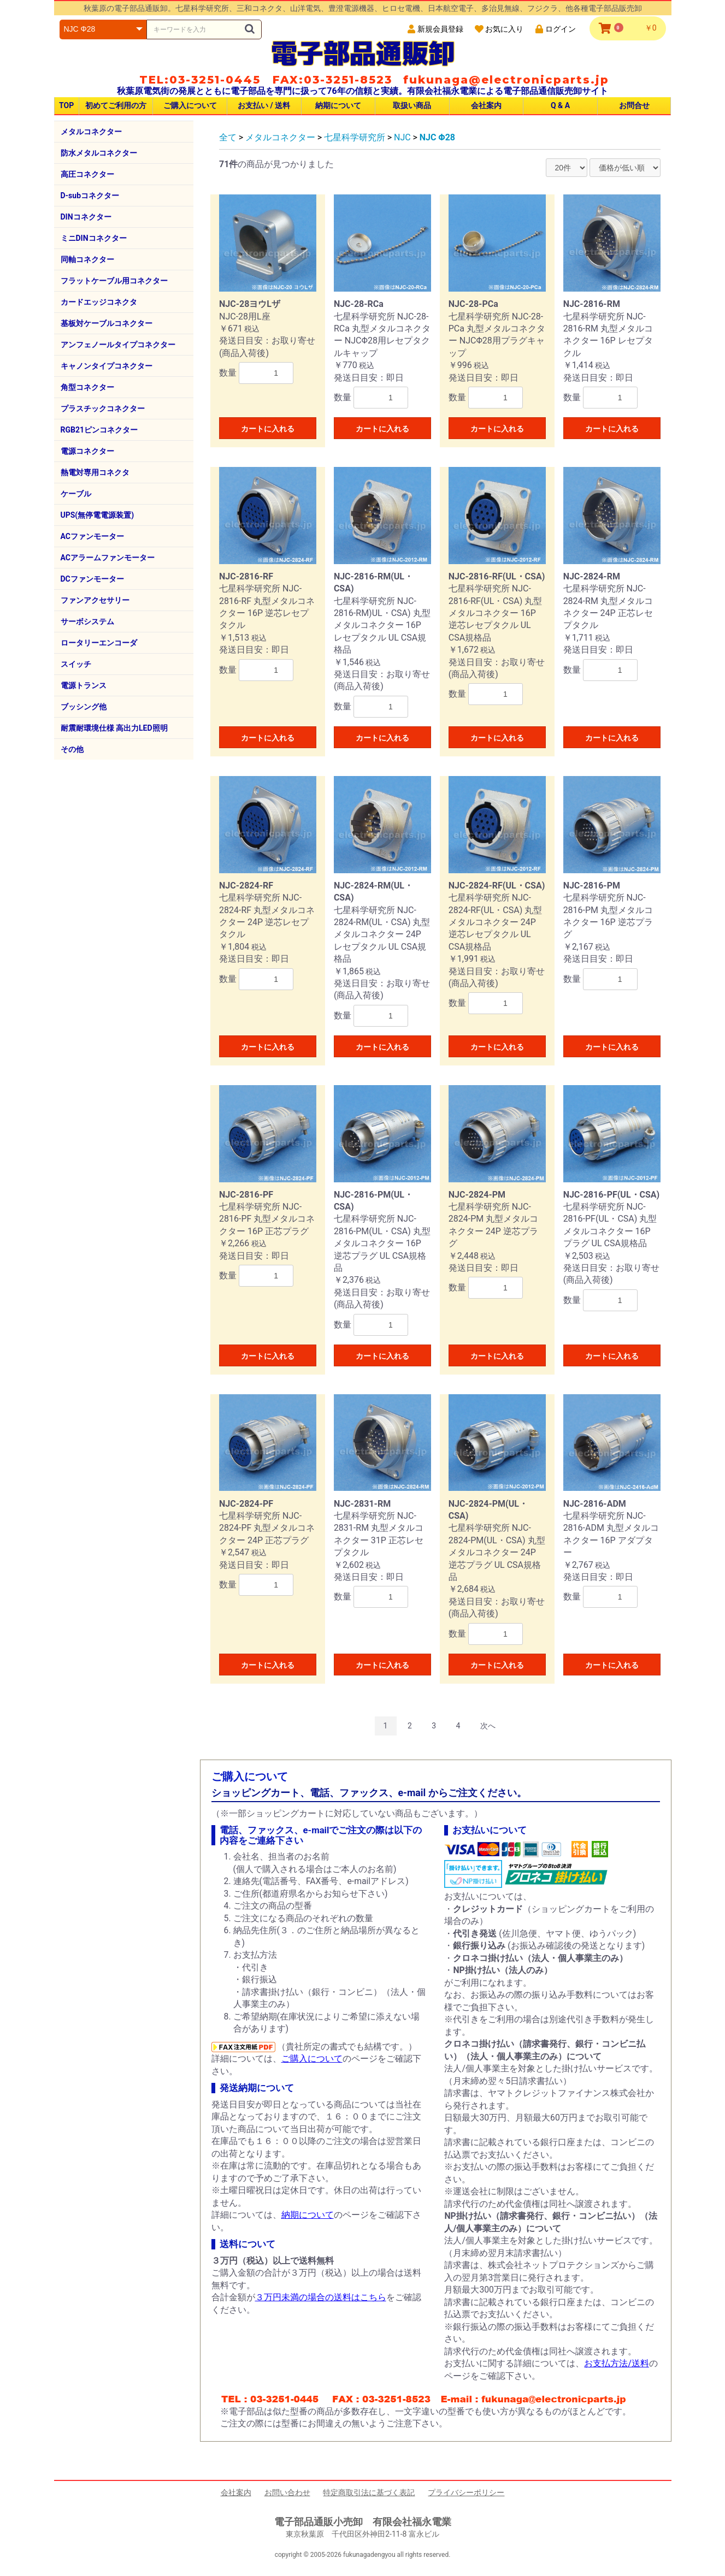  Describe the element at coordinates (91, 131) in the screenshot. I see `メタルコネクター` at that location.